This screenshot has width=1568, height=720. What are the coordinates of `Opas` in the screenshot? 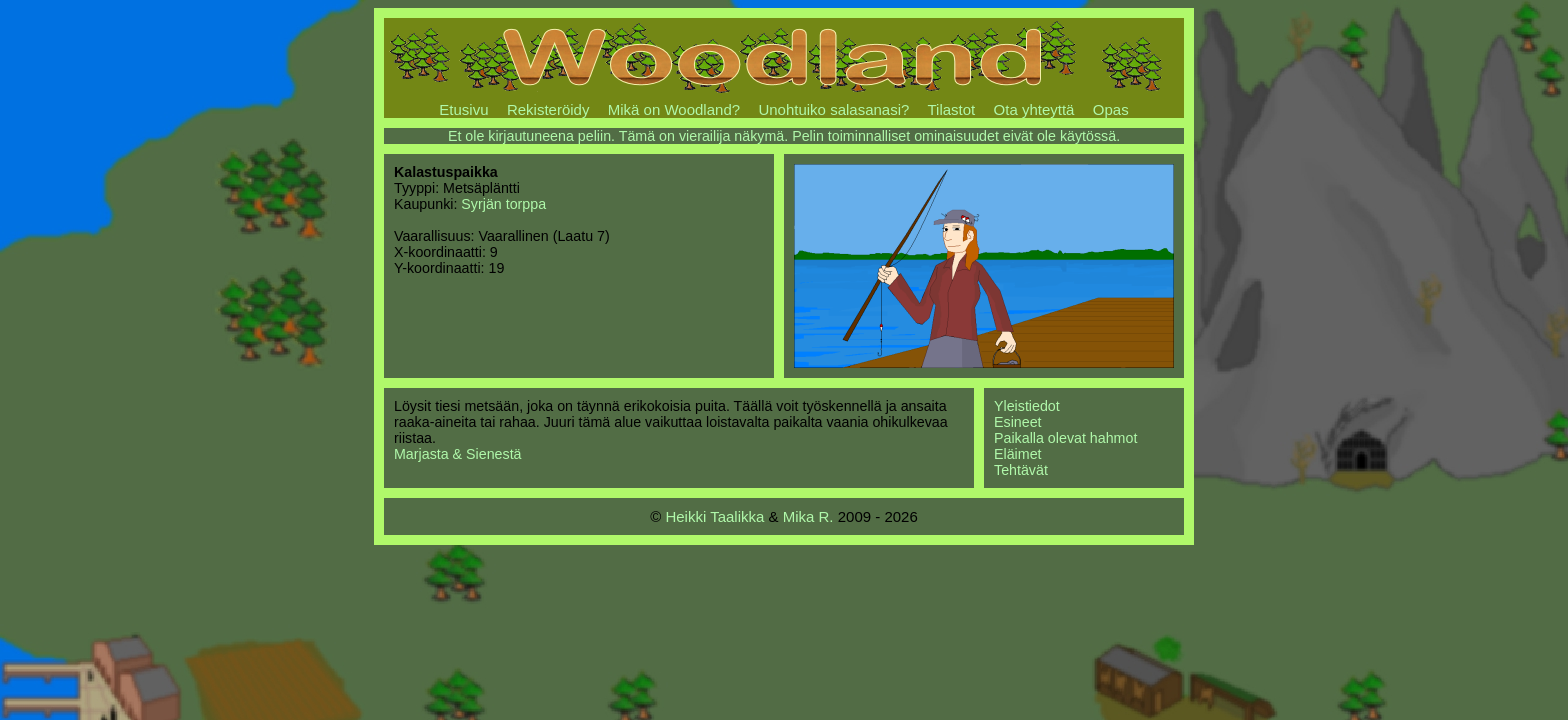 It's located at (1111, 109).